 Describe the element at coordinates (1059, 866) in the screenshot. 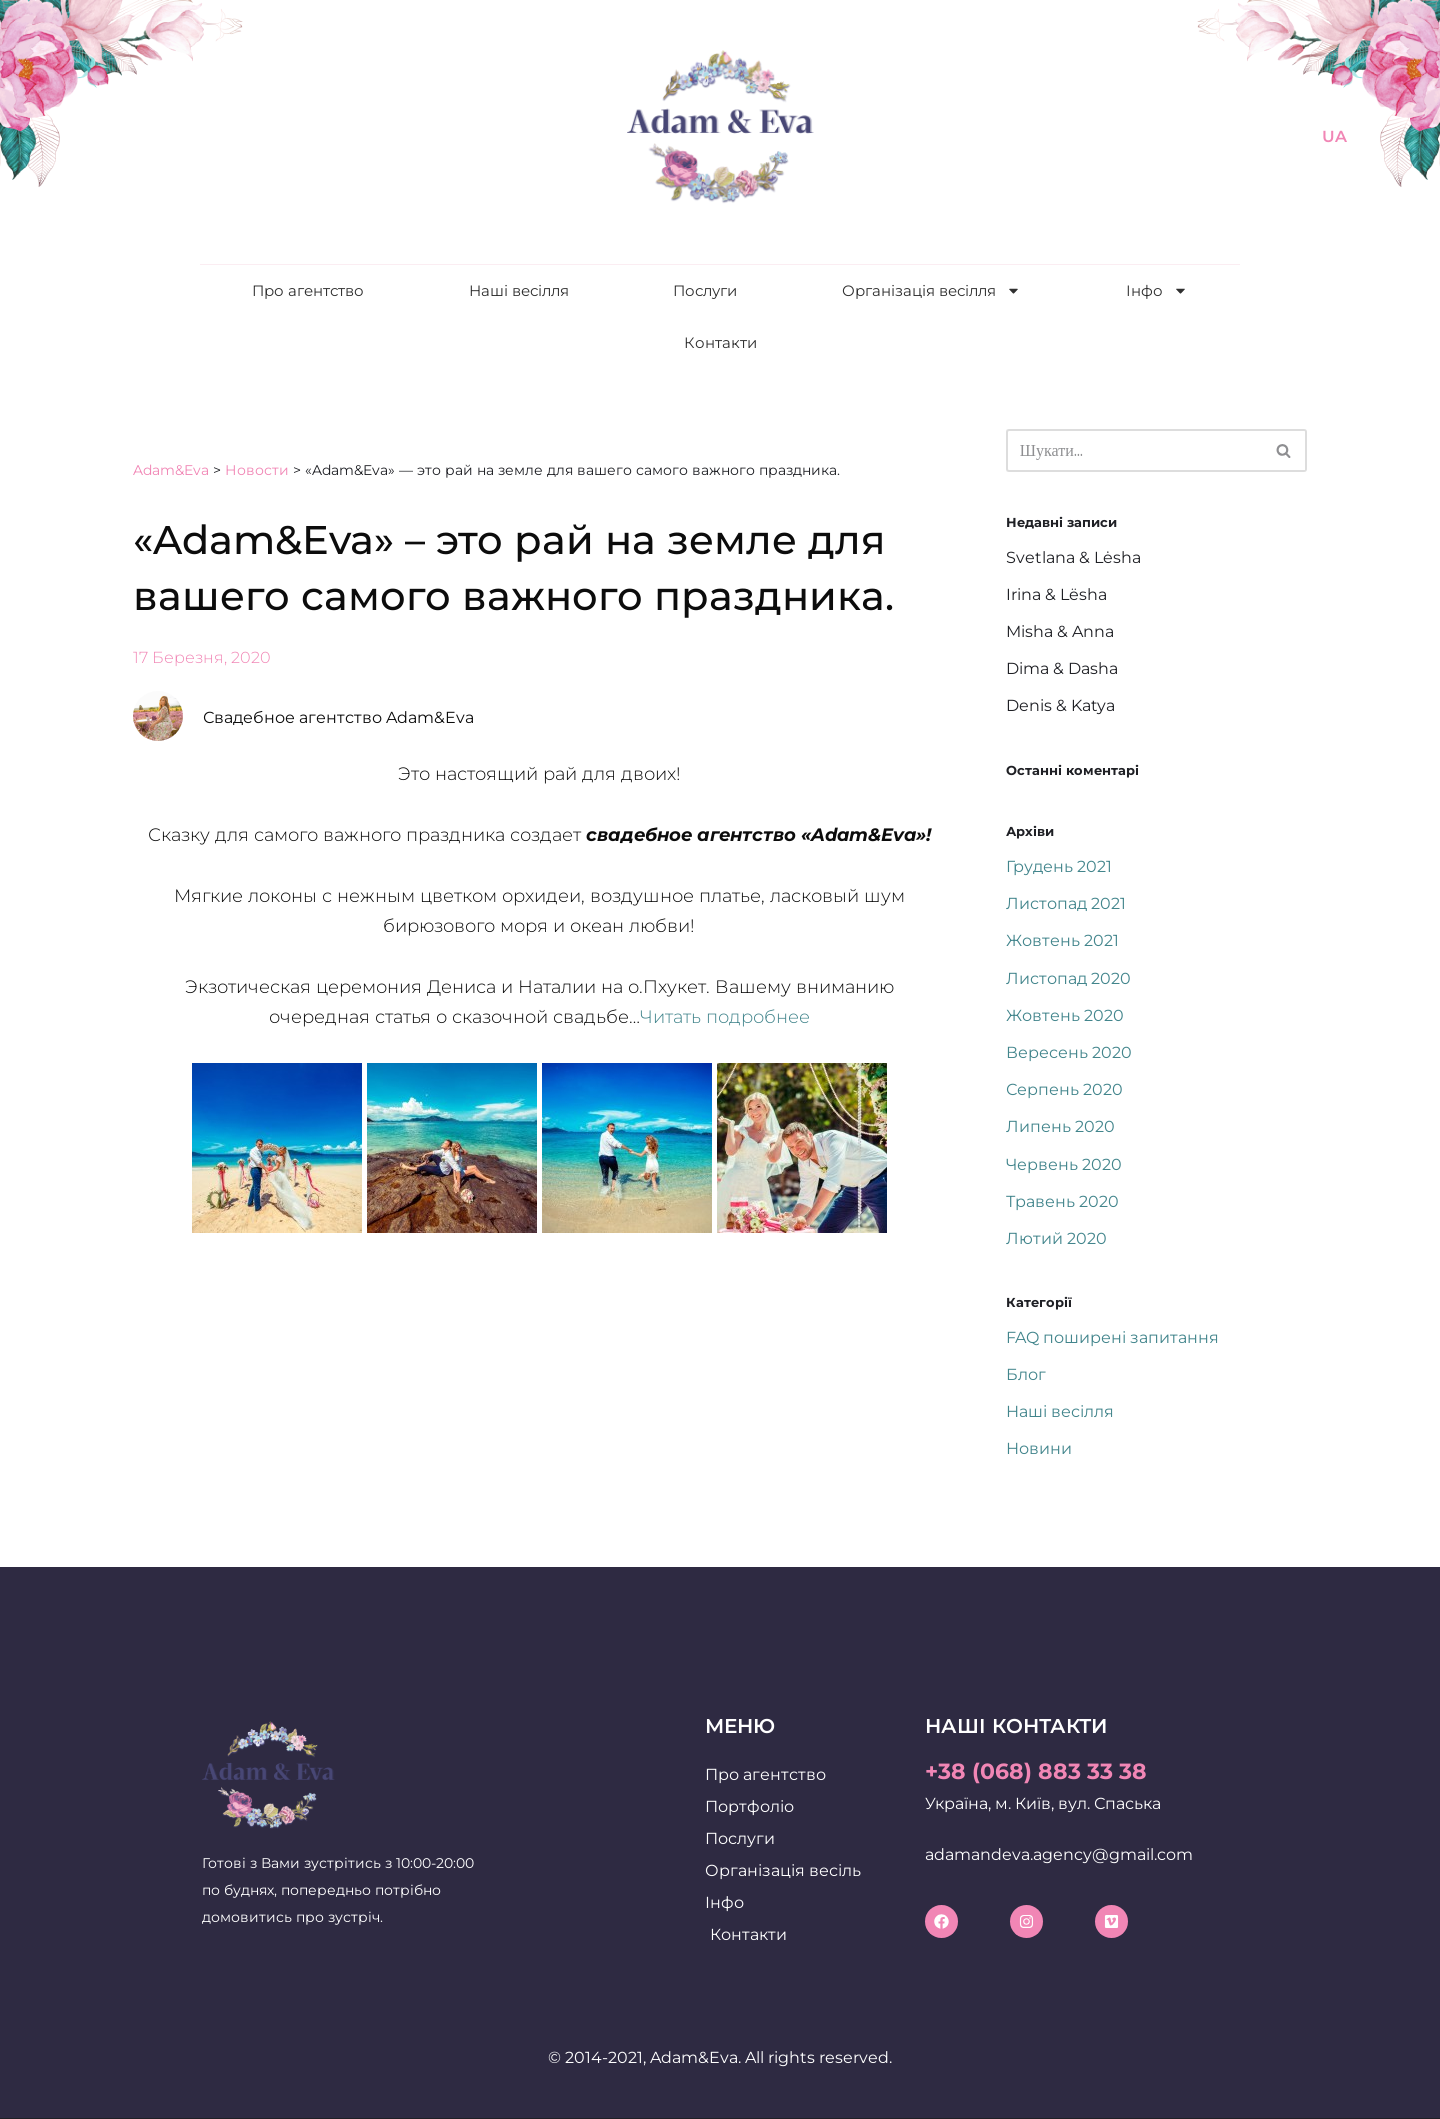

I see `Грудень 2021` at that location.